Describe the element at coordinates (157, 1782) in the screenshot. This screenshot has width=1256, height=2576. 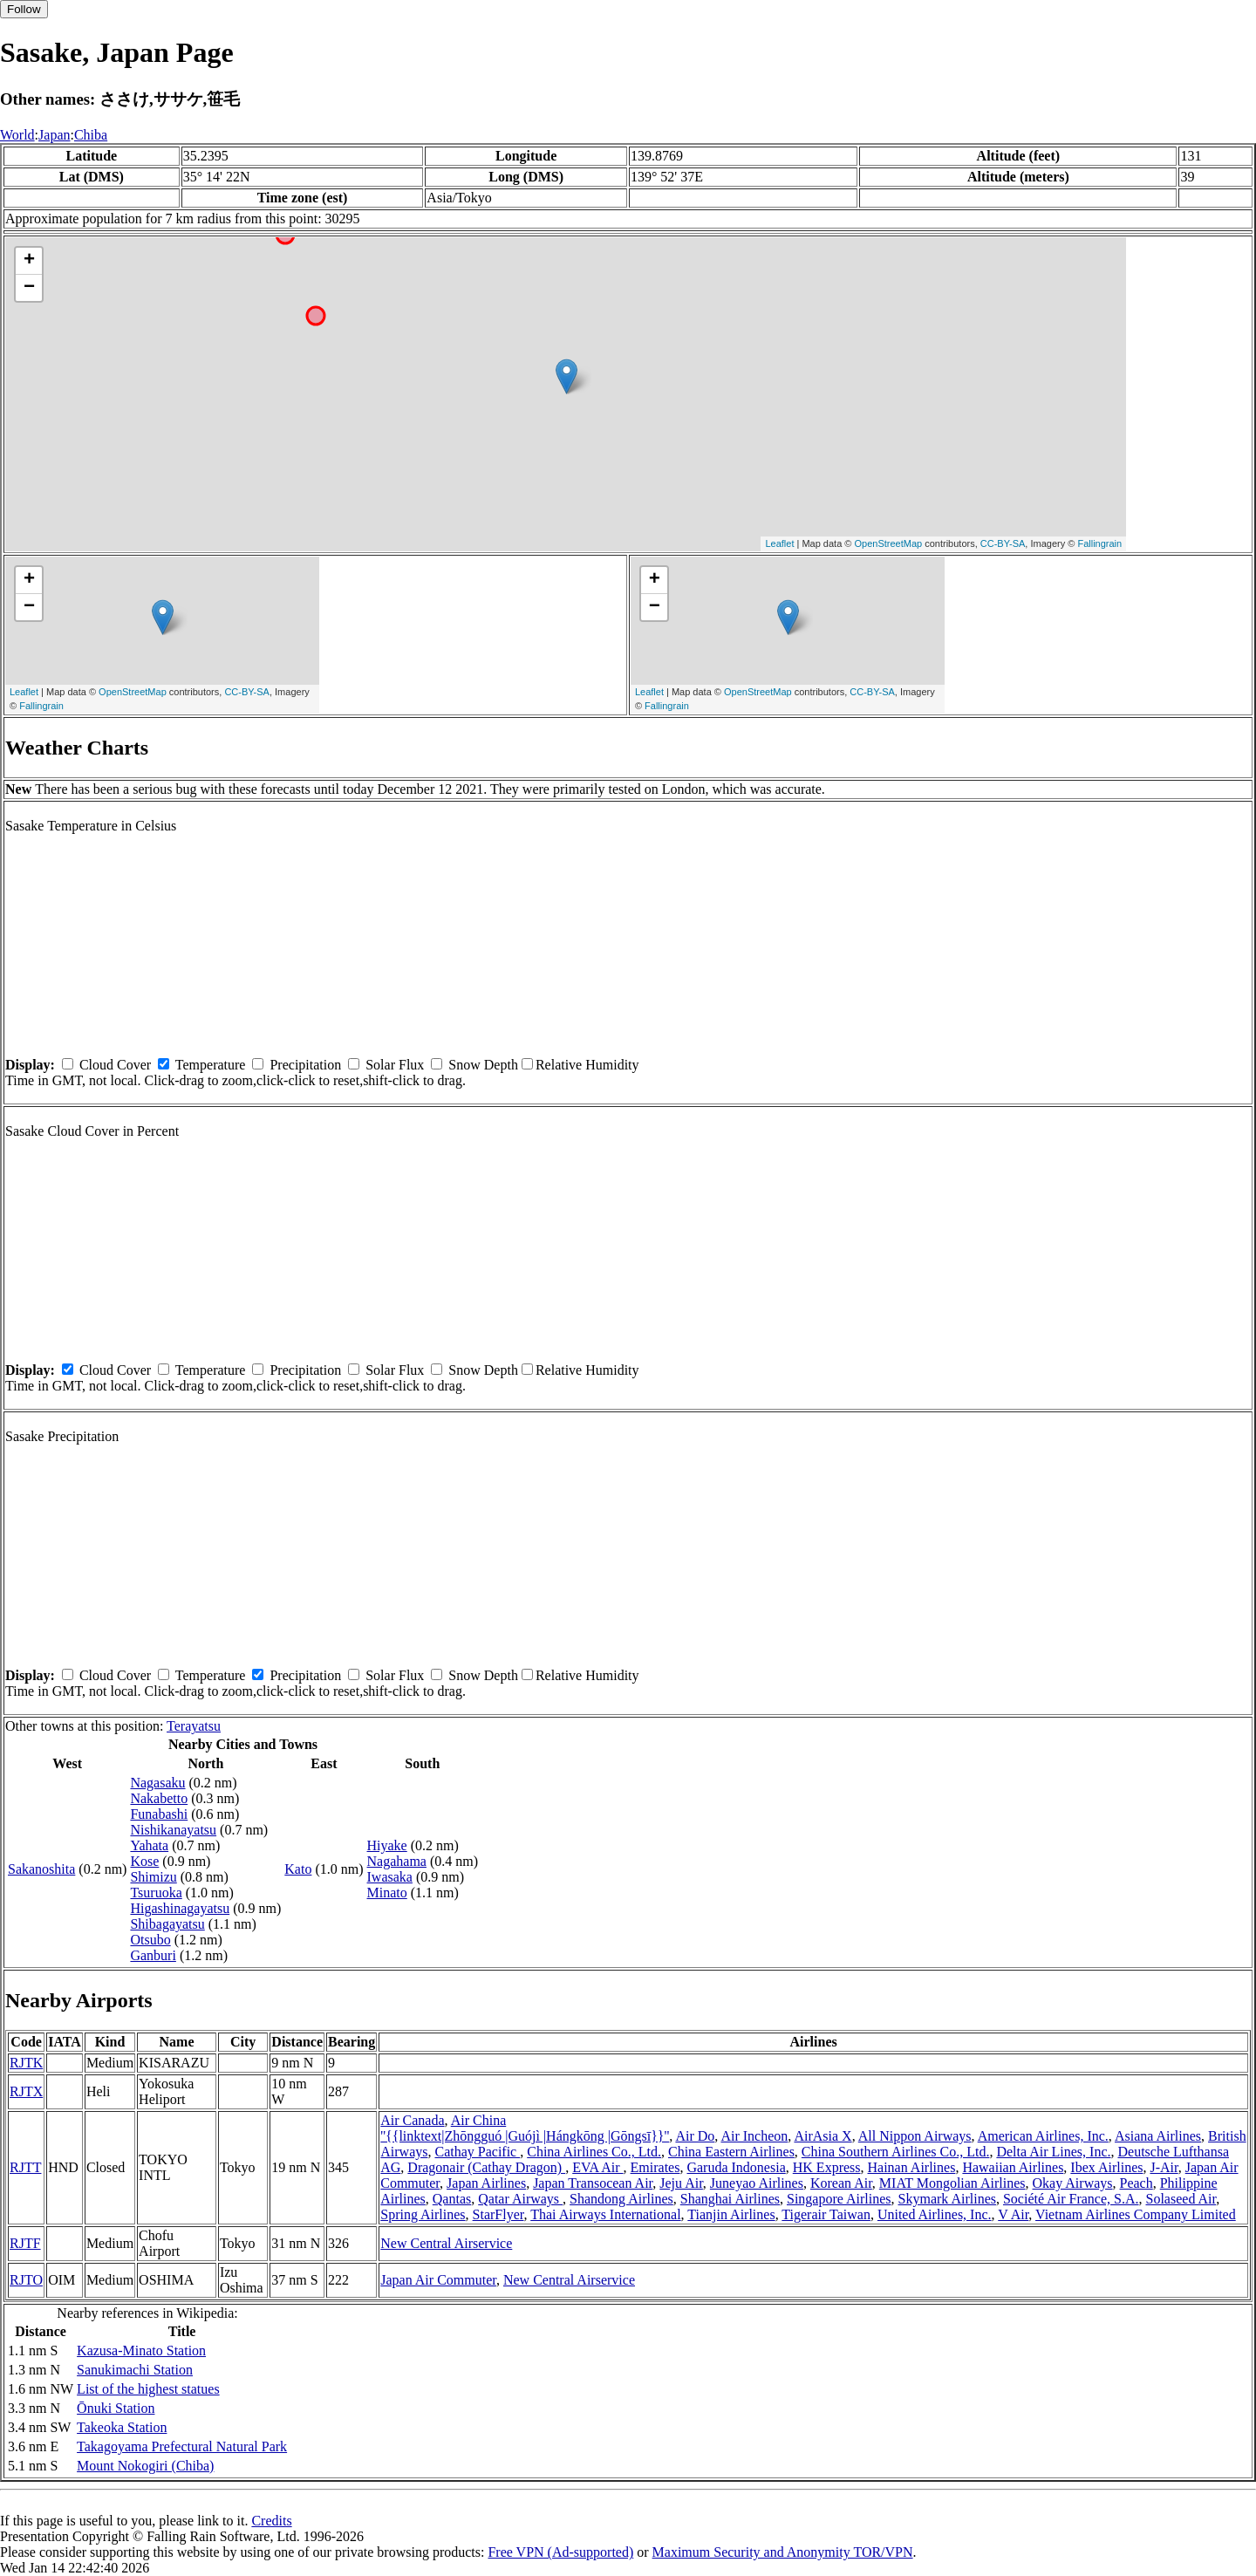
I see `Nagasaku` at that location.